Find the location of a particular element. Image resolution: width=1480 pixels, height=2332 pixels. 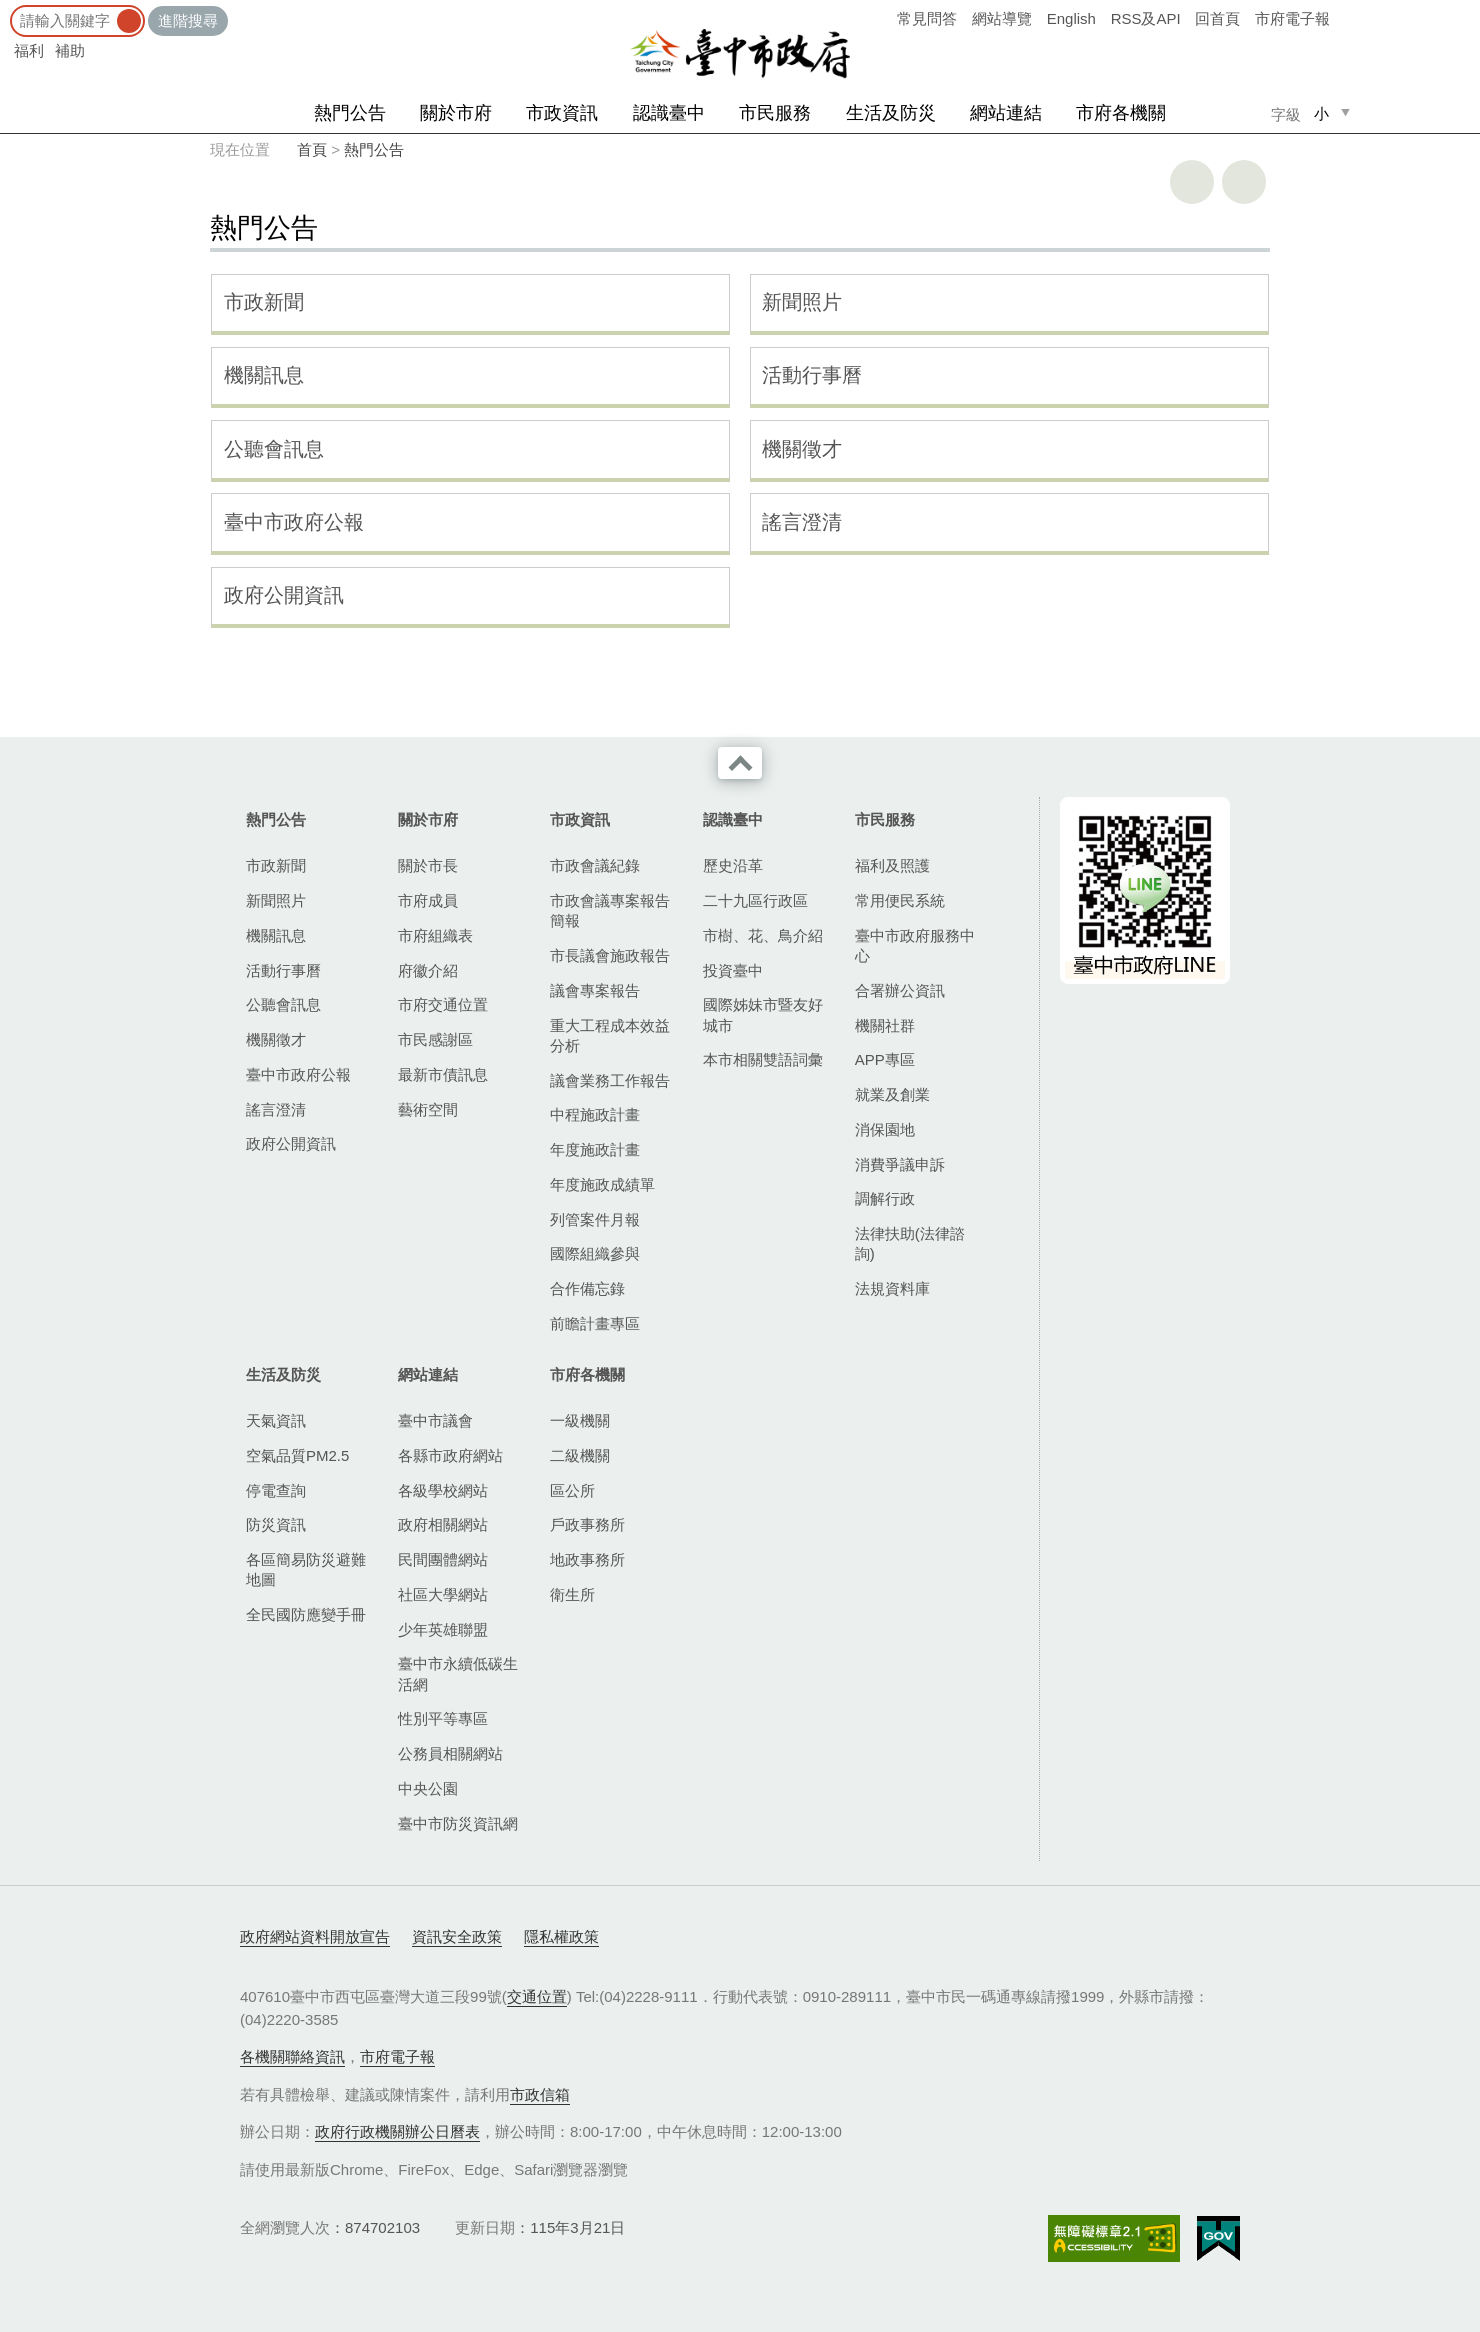

友善列印 [button] is located at coordinates (1192, 182).